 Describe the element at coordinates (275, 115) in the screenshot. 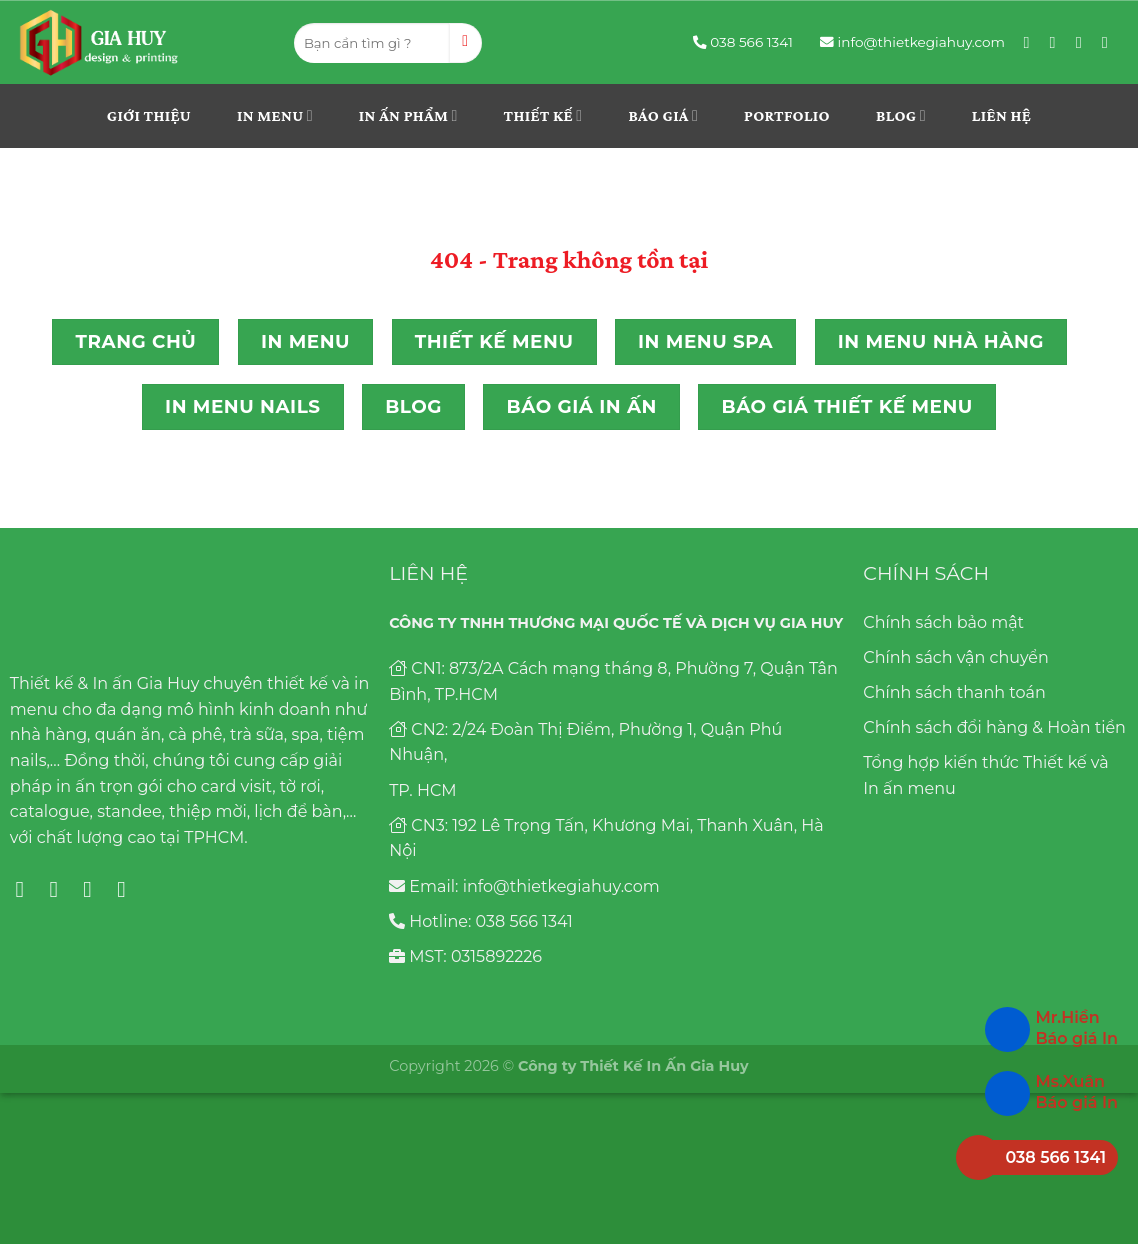

I see `In menu` at that location.